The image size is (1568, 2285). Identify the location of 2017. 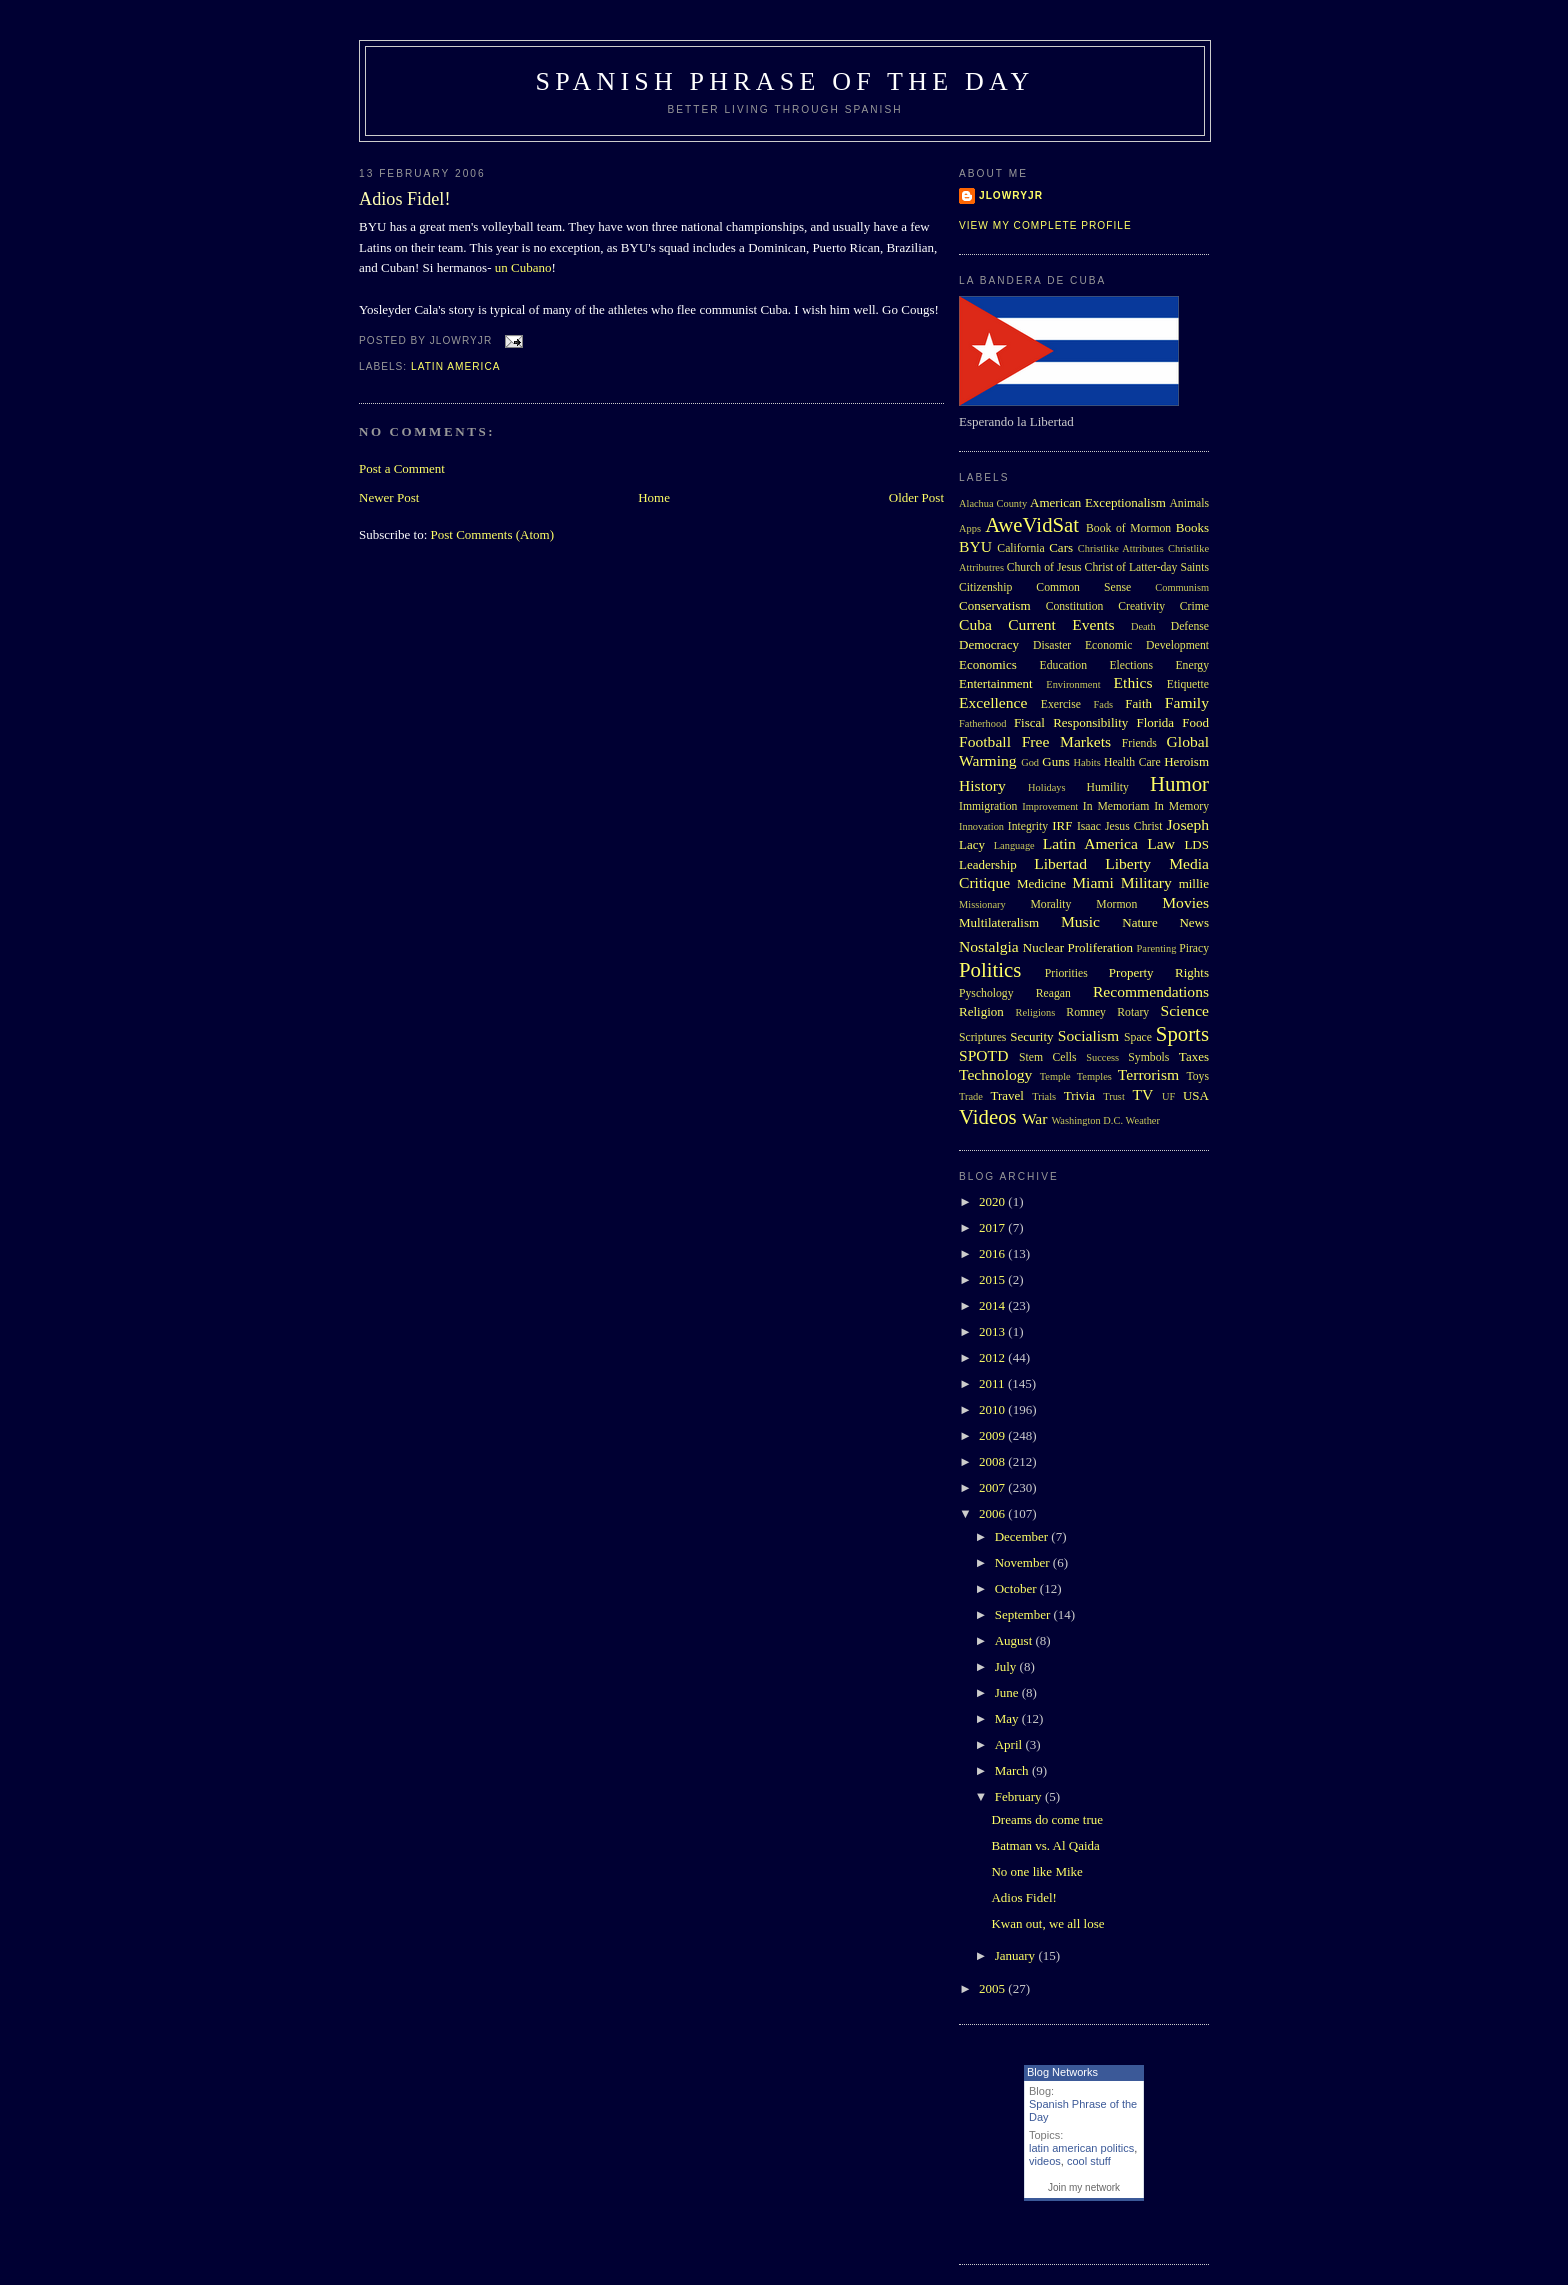
(993, 1227).